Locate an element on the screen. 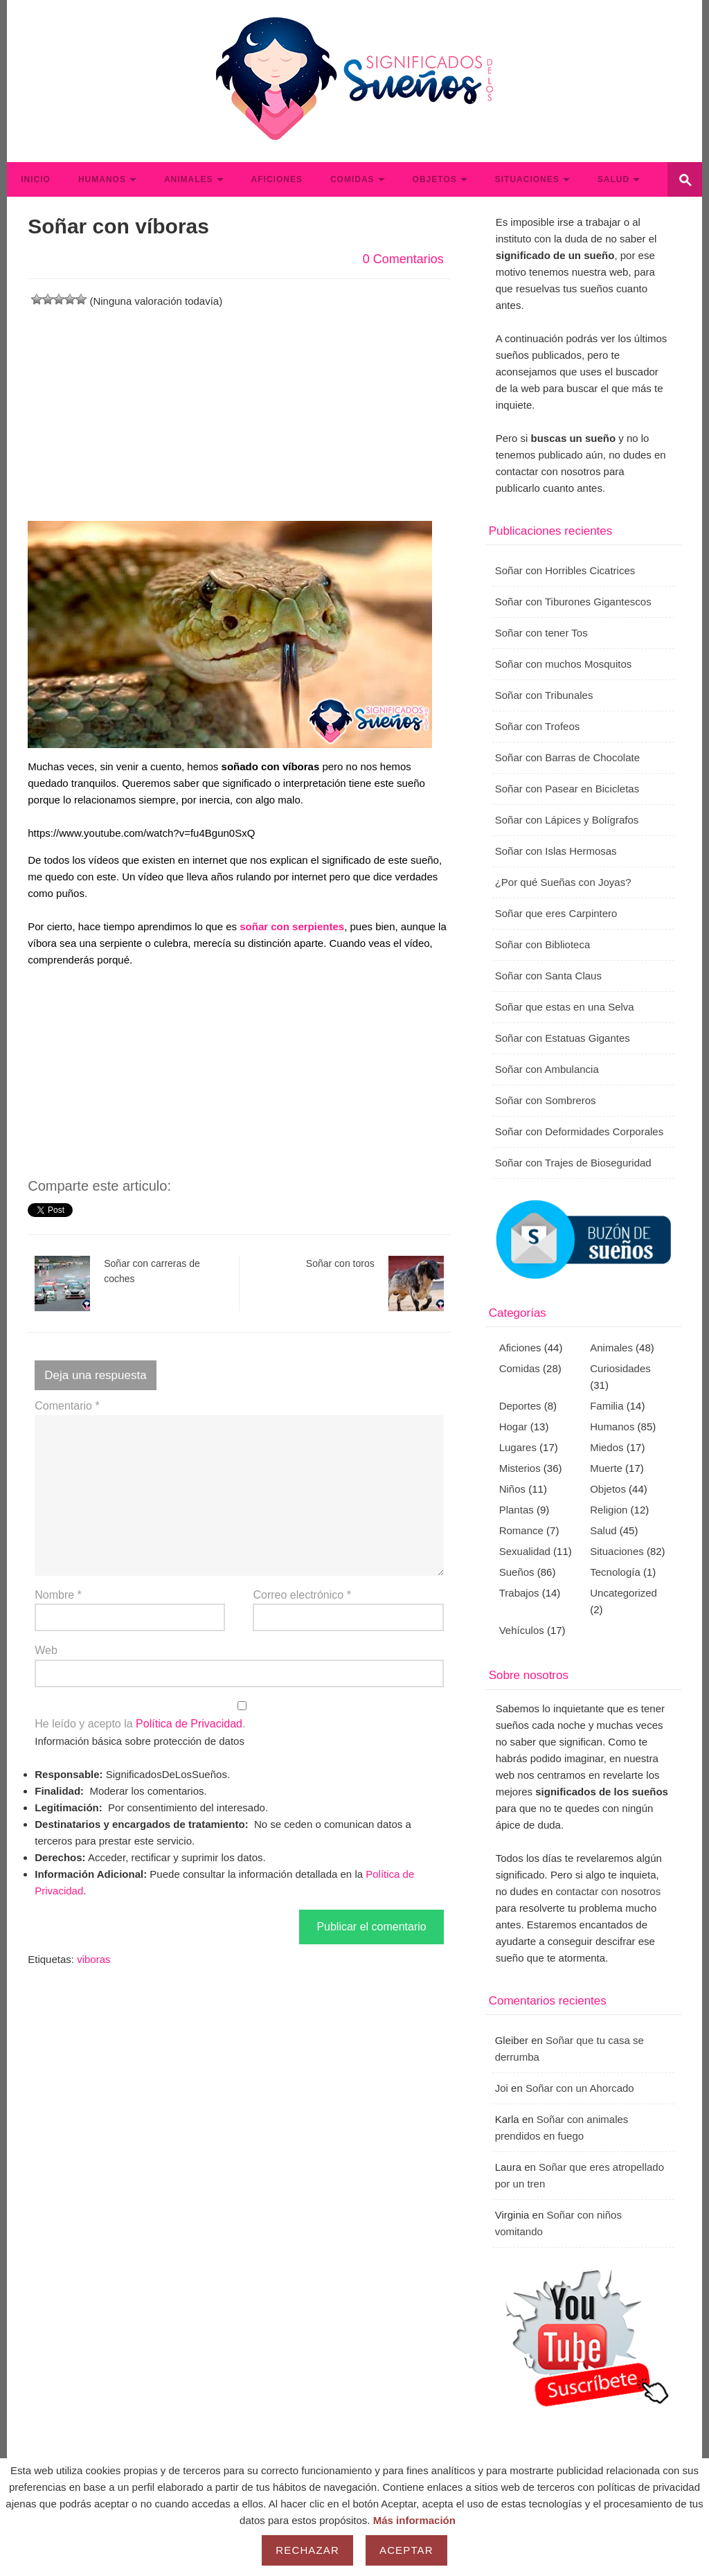  Soñar con Trajes de Bioseguridad is located at coordinates (573, 1163).